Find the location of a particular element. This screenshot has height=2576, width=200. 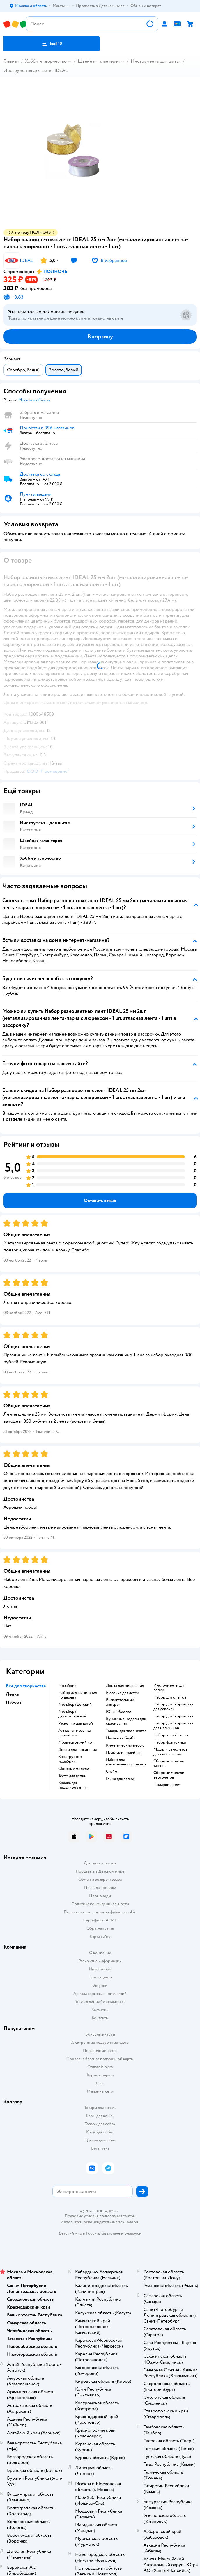

Набор для изготовления слаймов is located at coordinates (126, 1762).